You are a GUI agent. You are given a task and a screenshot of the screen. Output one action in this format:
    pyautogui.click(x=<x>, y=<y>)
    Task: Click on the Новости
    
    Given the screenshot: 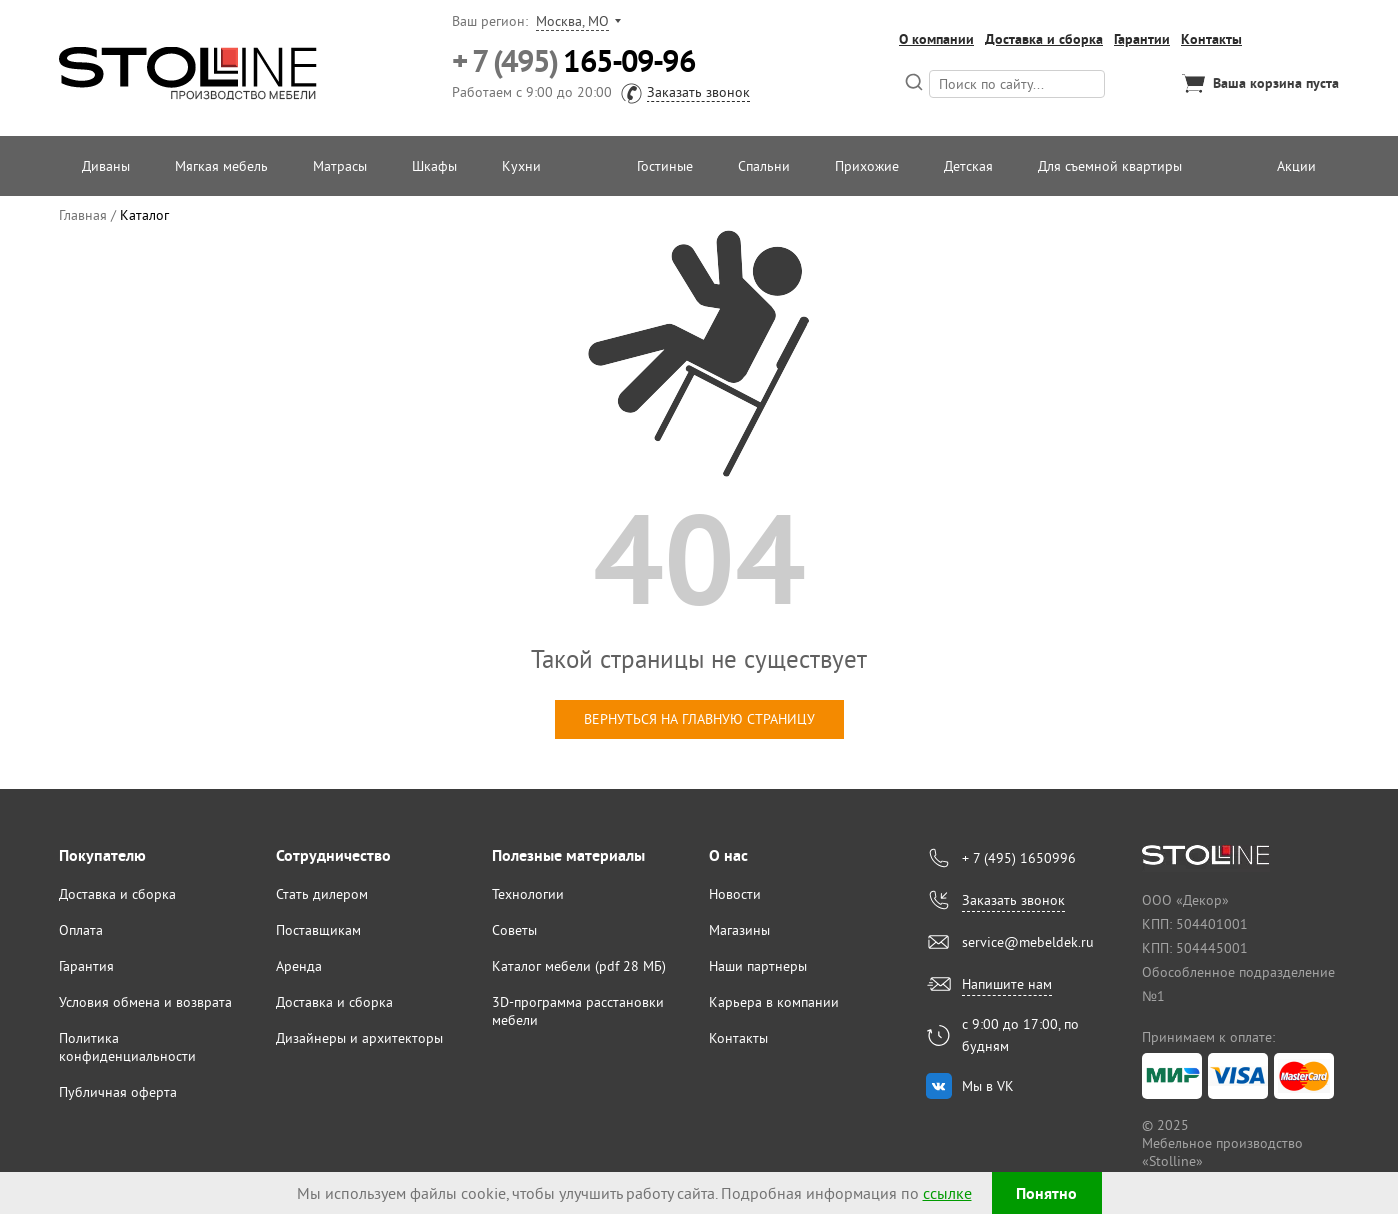 What is the action you would take?
    pyautogui.click(x=735, y=894)
    